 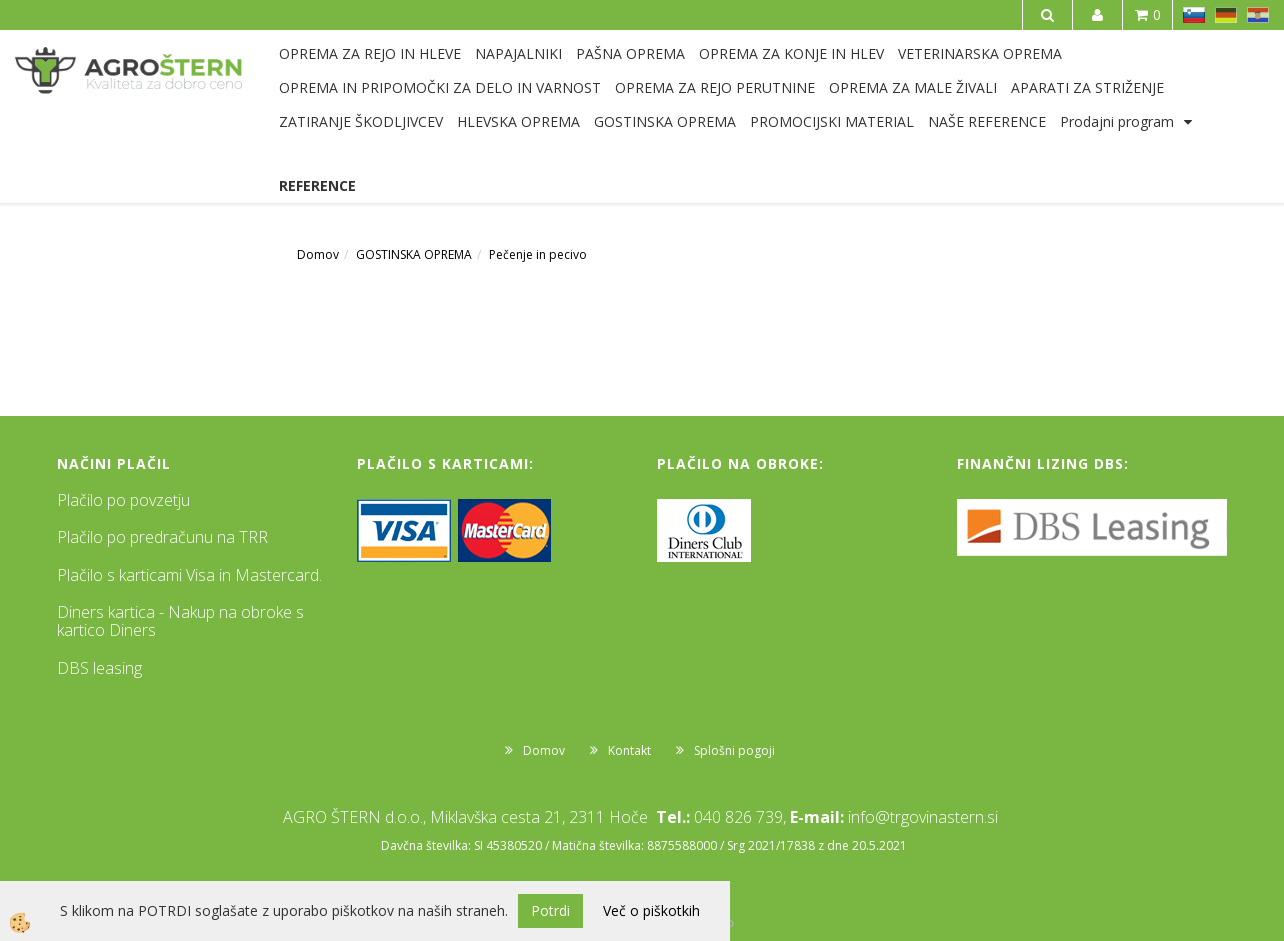 I want to click on HLEVSKA OPREMA, so click(x=518, y=121).